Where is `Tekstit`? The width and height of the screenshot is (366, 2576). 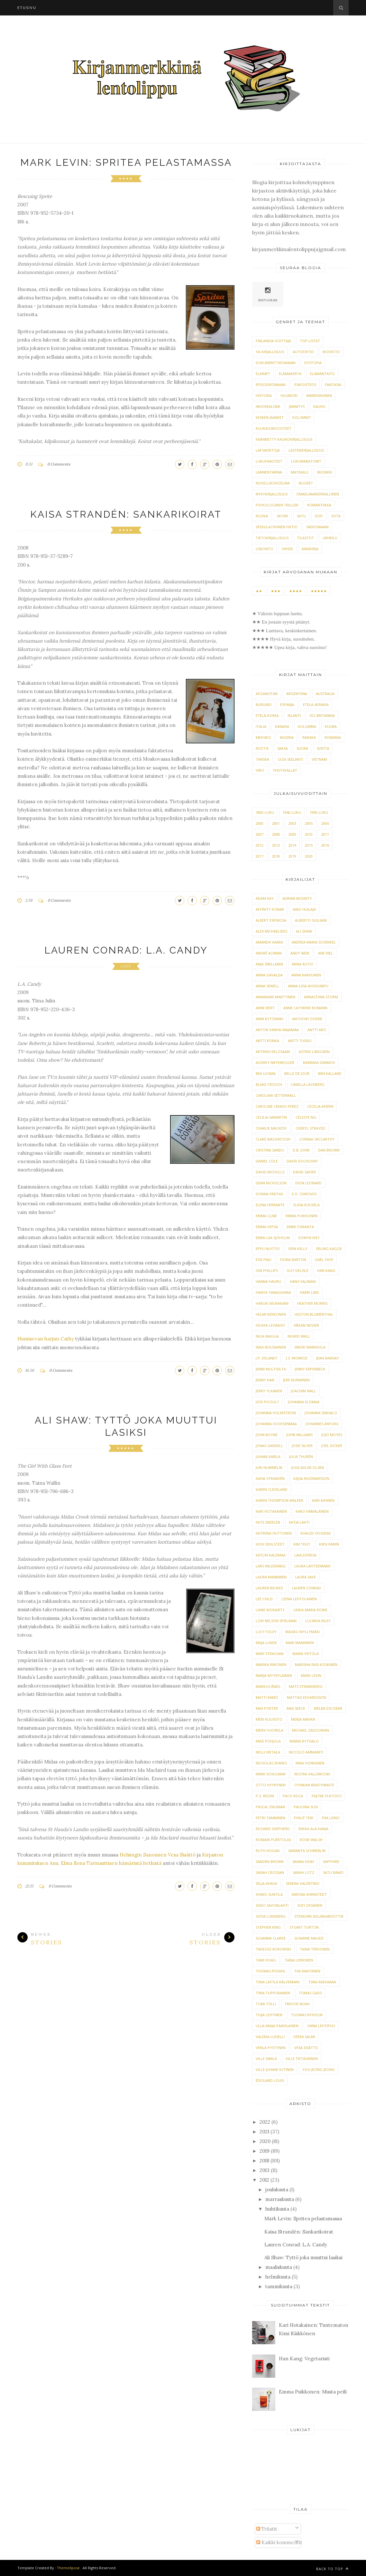
Tekstit is located at coordinates (266, 2529).